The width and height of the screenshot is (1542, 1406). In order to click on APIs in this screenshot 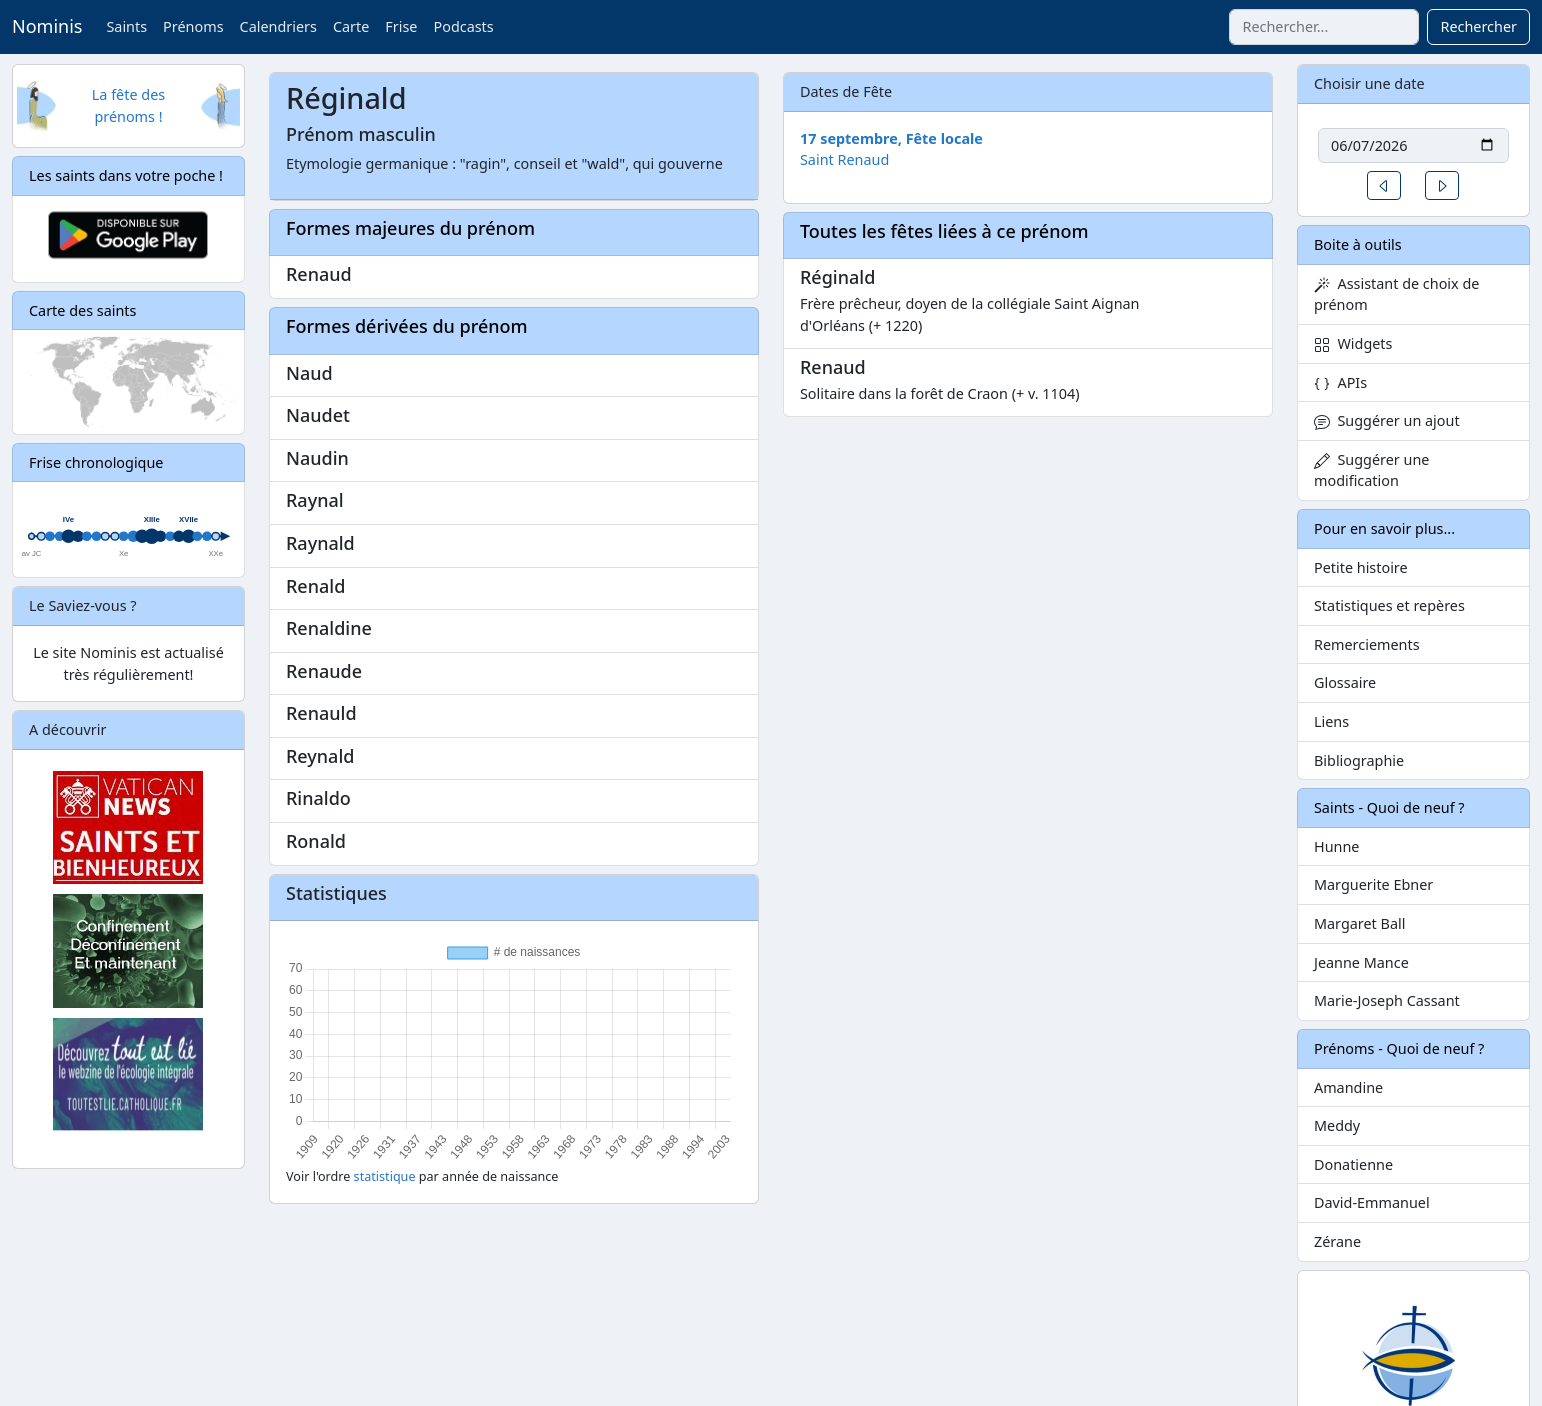, I will do `click(1340, 382)`.